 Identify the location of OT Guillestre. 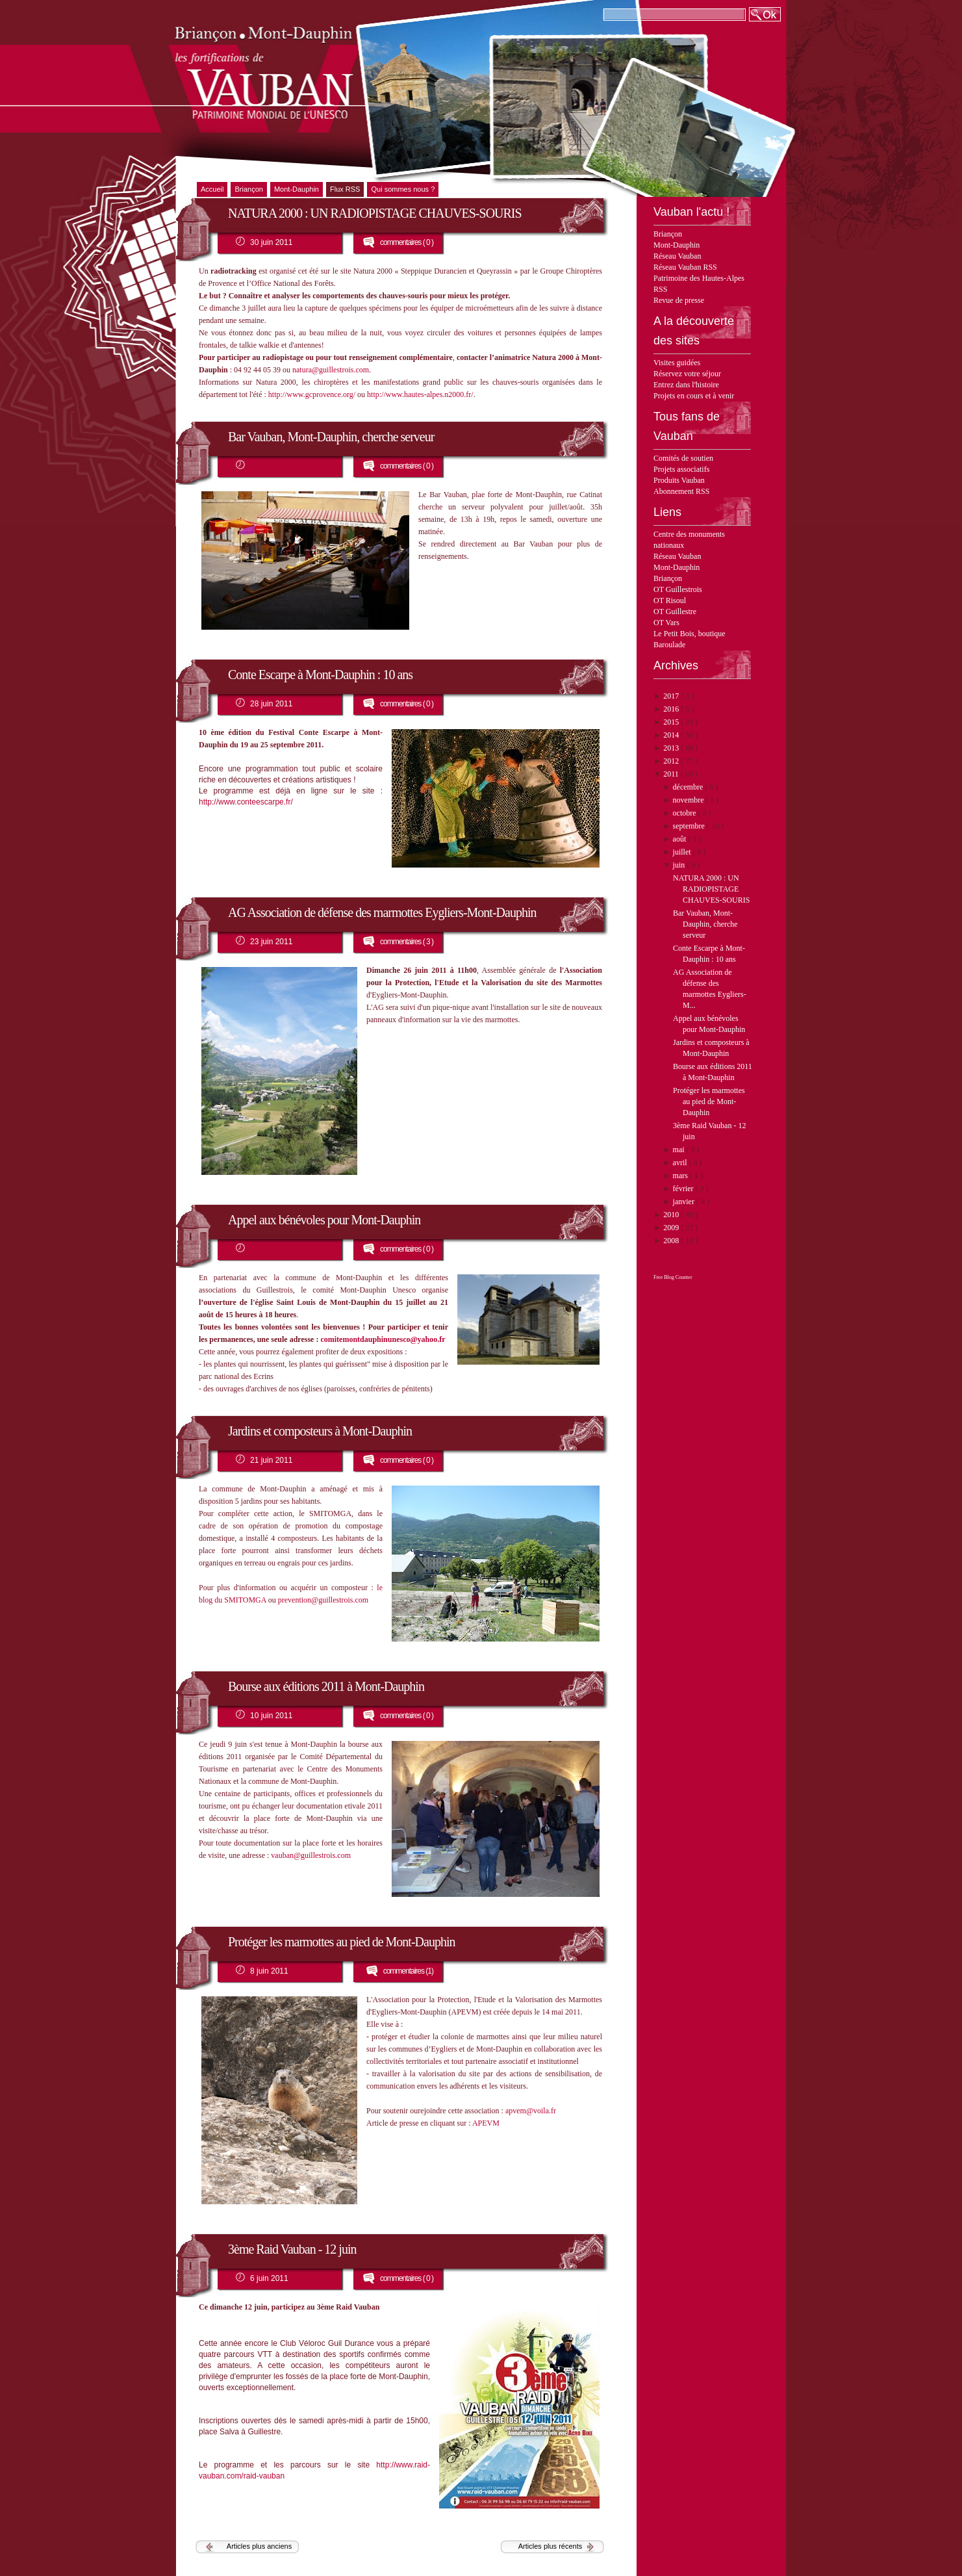
(674, 611).